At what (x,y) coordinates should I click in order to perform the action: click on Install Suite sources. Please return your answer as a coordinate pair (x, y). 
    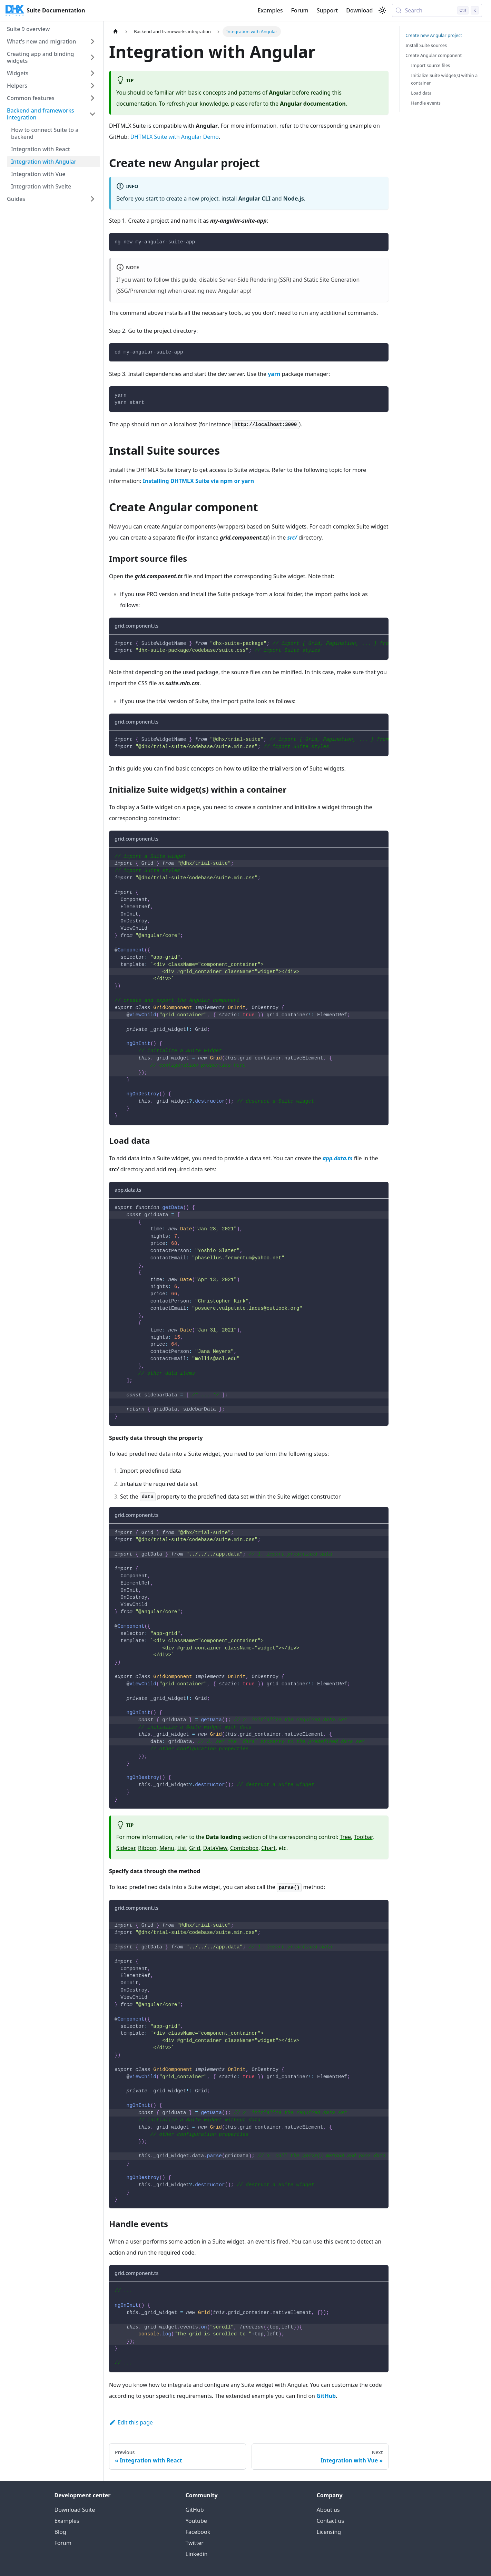
    Looking at the image, I should click on (426, 45).